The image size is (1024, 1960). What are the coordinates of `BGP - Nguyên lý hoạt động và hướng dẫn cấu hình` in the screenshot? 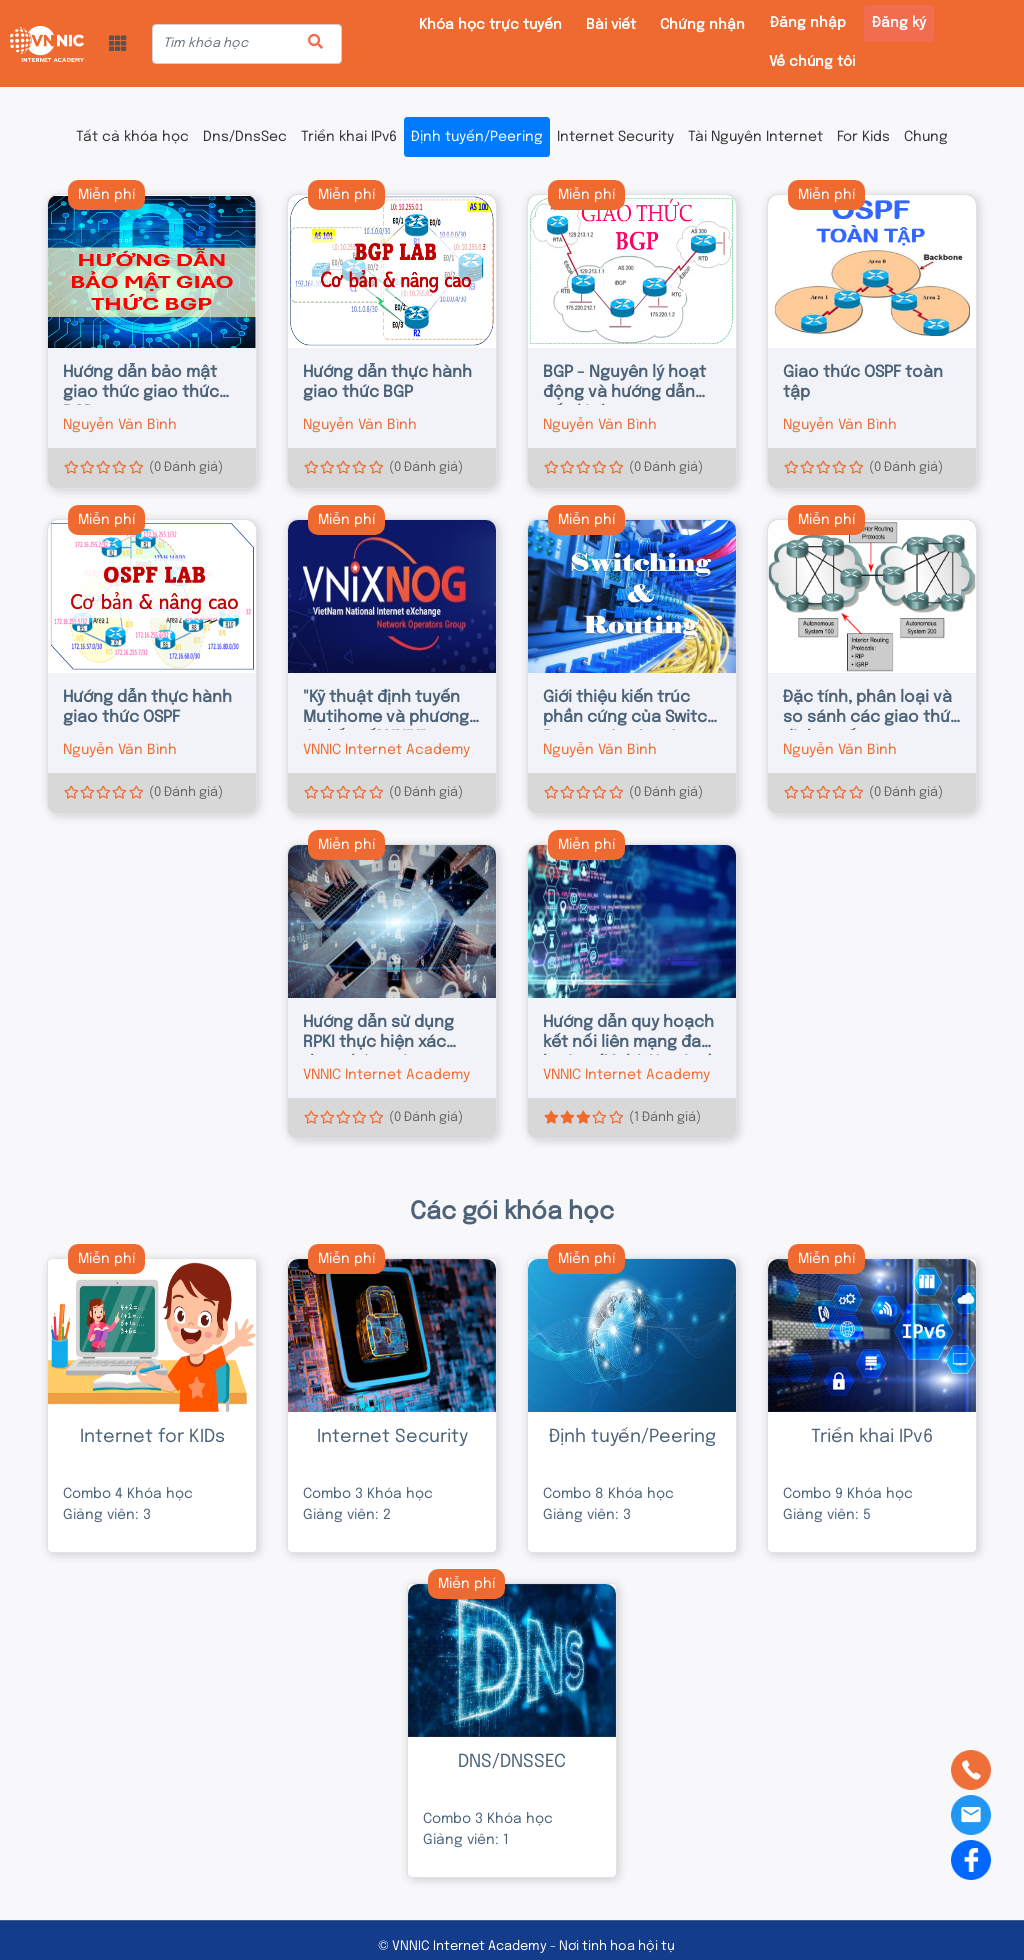 It's located at (624, 392).